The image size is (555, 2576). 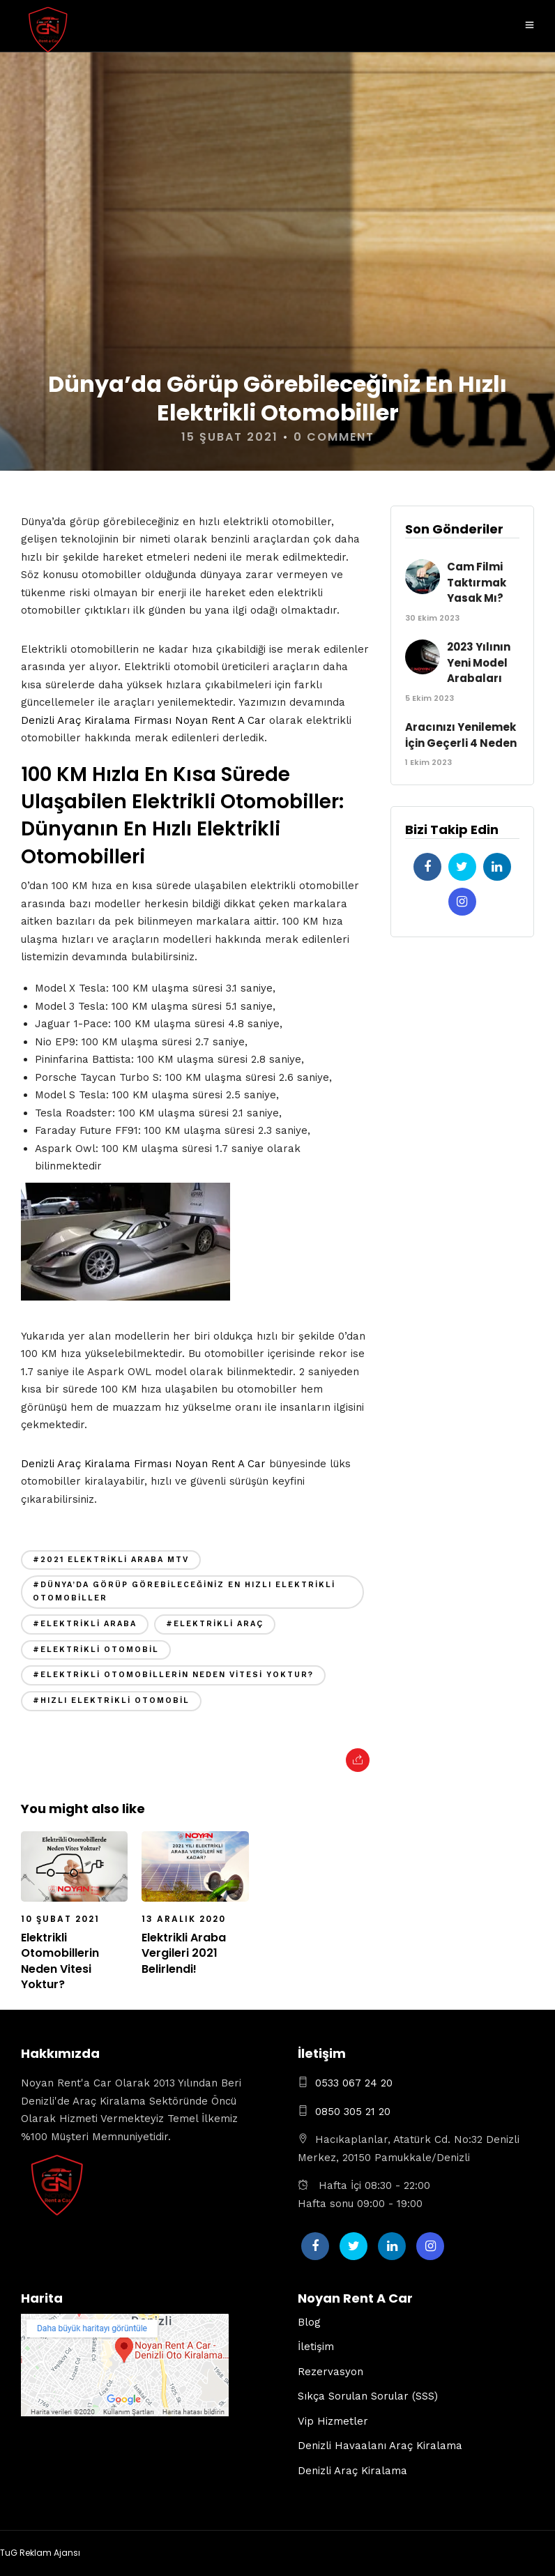 I want to click on TuG Reklam Ajansı, so click(x=40, y=2553).